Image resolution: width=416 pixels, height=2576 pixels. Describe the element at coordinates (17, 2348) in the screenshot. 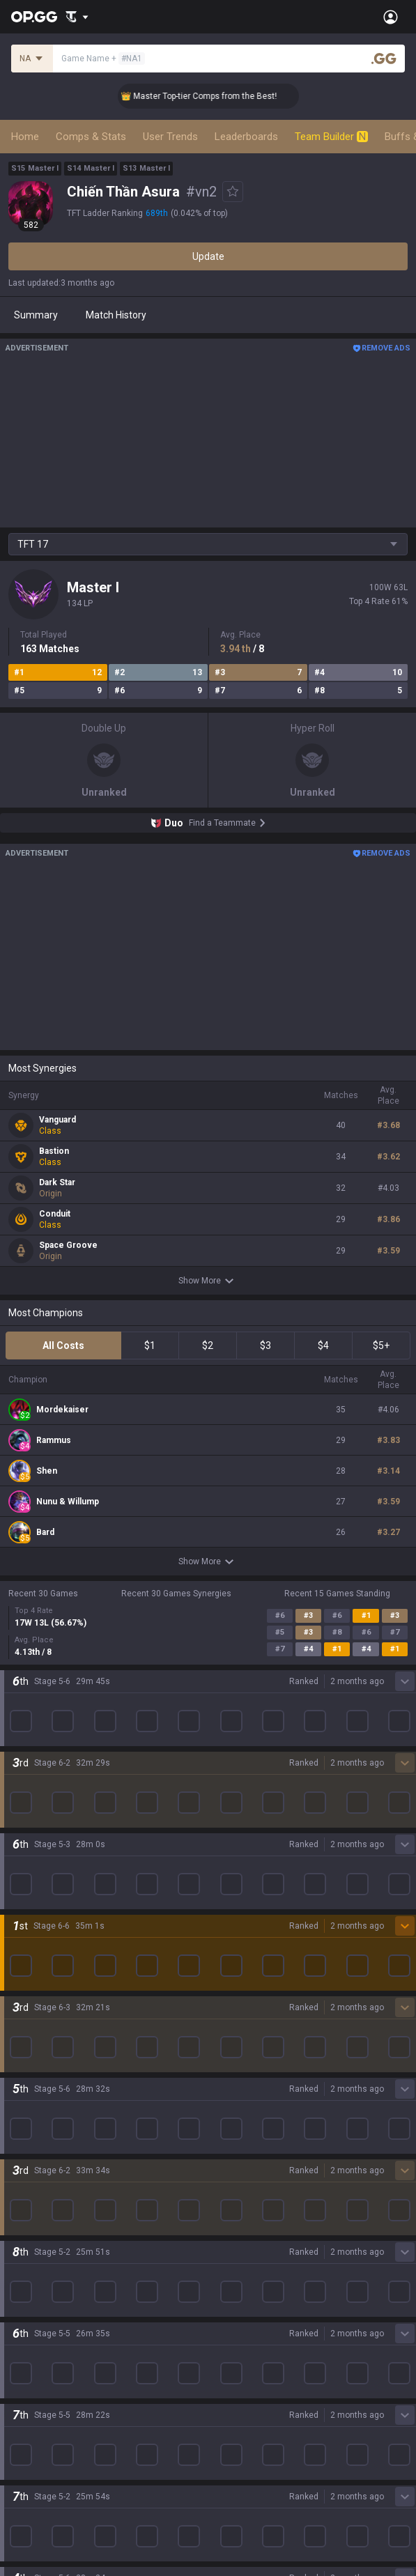

I see `Gigs` at that location.